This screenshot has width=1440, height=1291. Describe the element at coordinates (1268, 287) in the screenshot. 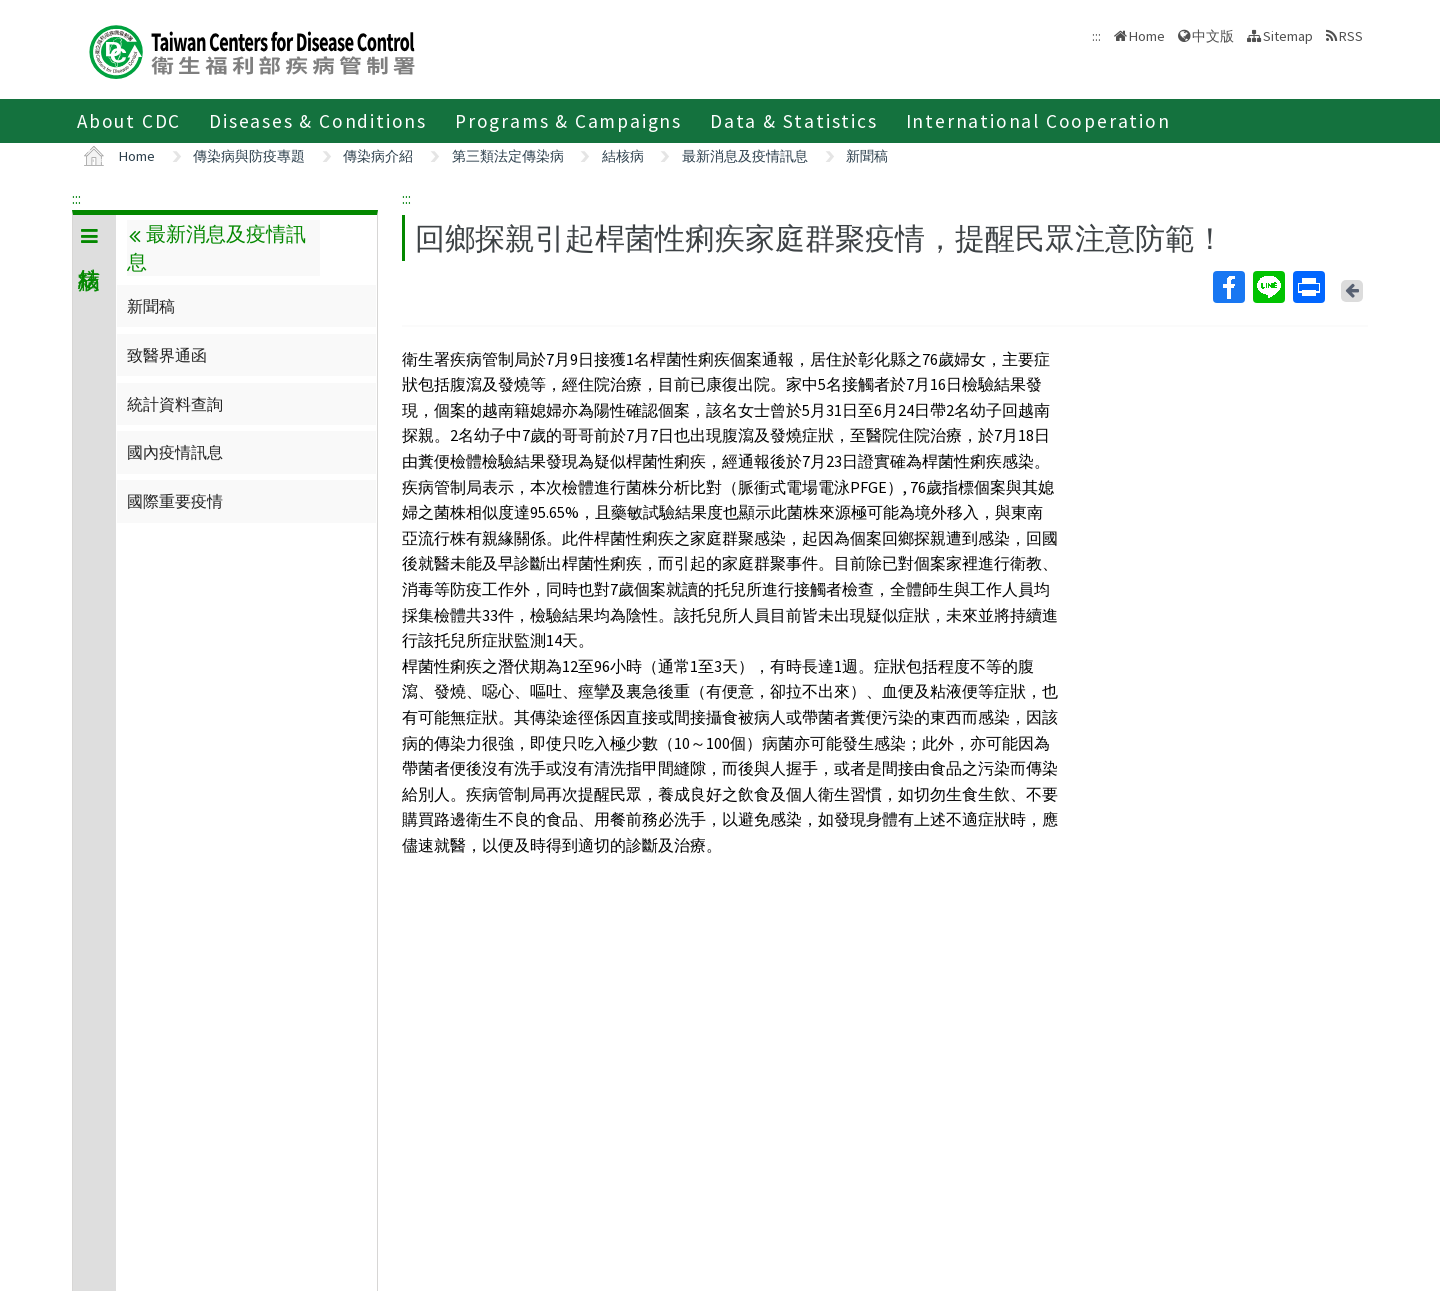

I see `Line` at that location.